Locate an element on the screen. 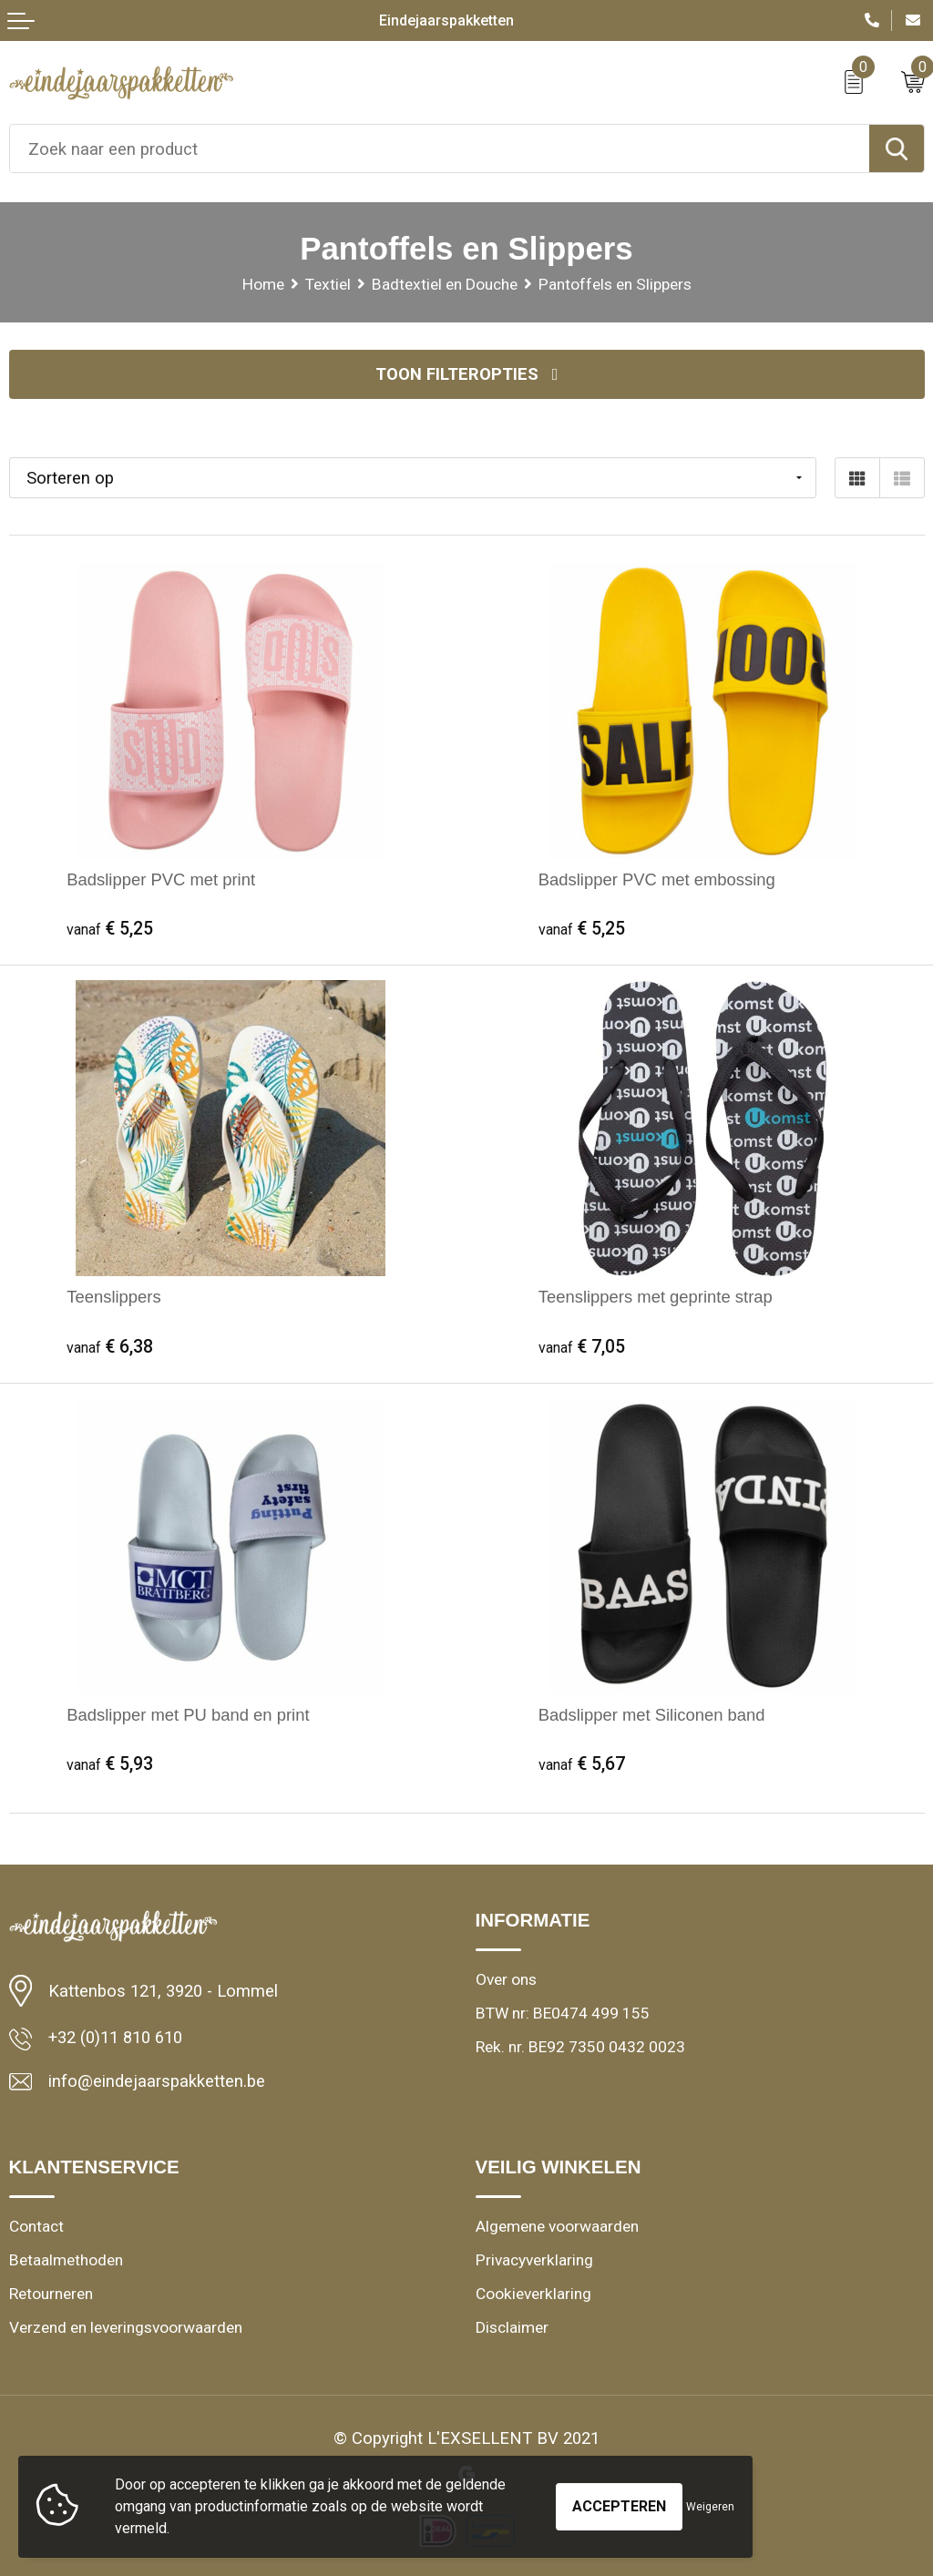  Textiel is located at coordinates (328, 284).